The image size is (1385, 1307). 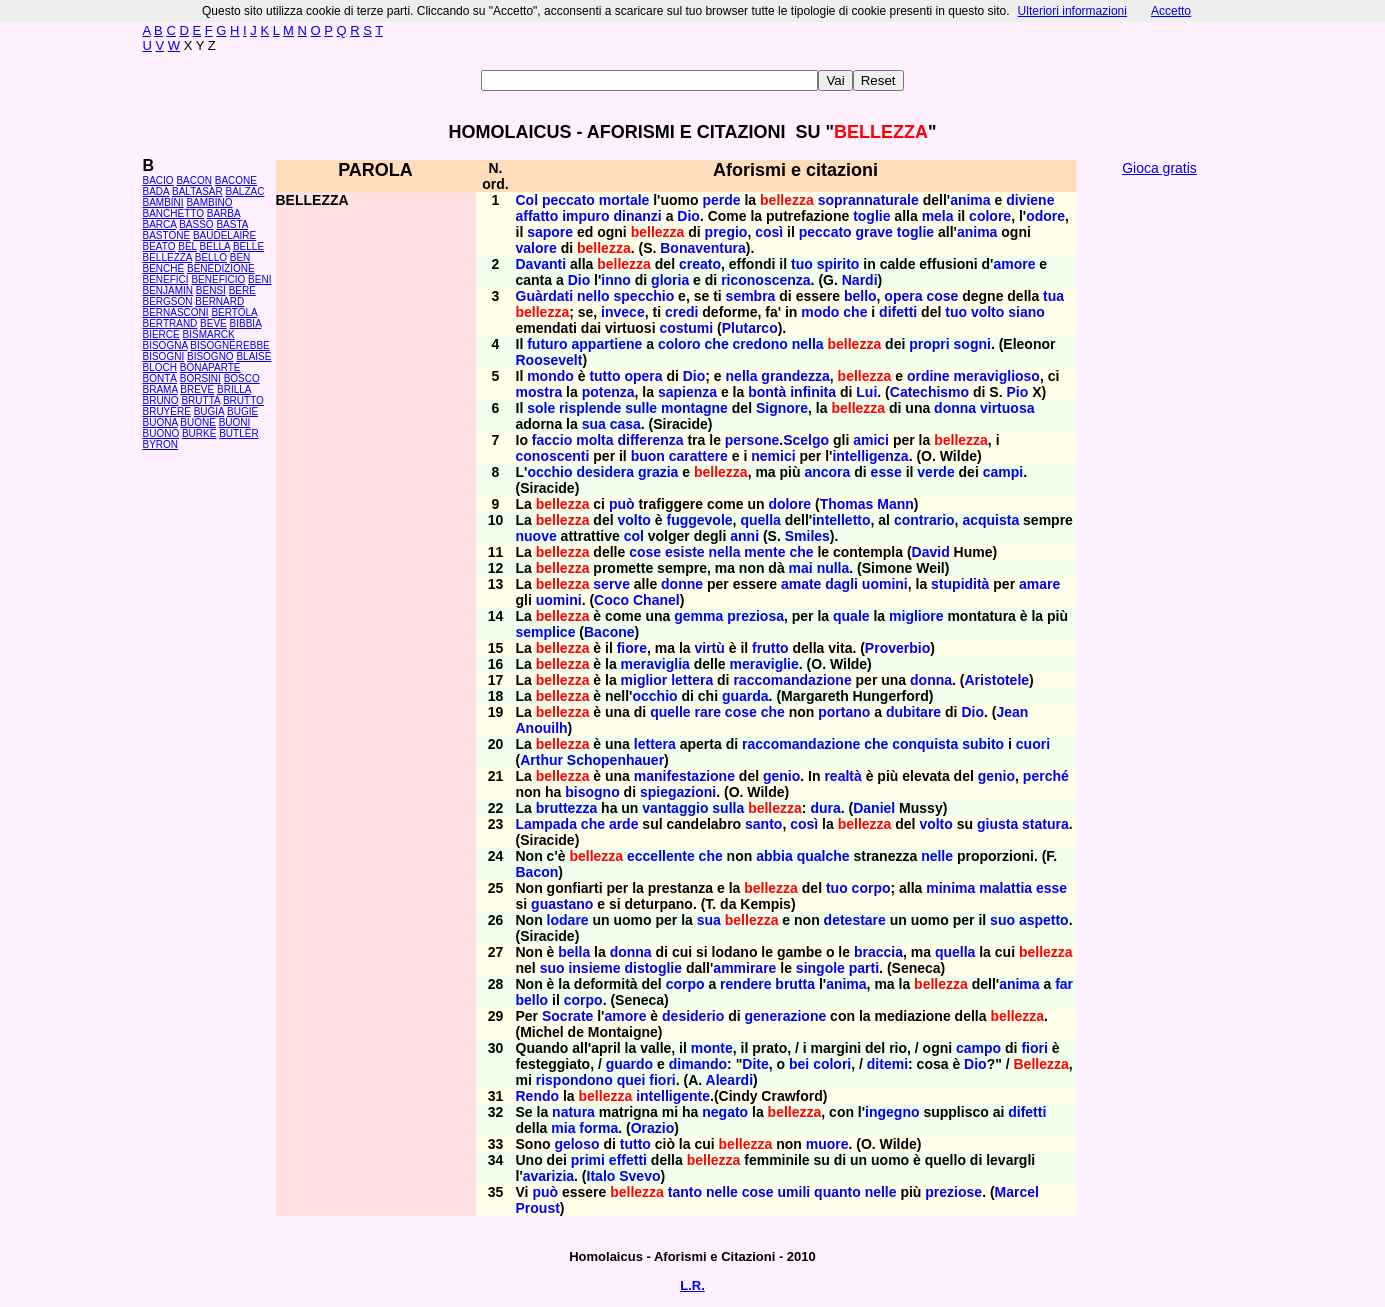 I want to click on BENEFICI, so click(x=166, y=279).